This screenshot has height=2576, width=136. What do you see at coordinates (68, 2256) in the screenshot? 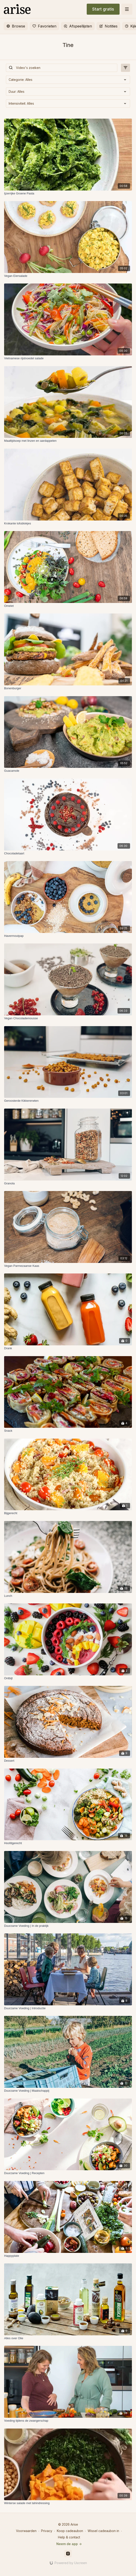
I see `[Happyplate]` at bounding box center [68, 2256].